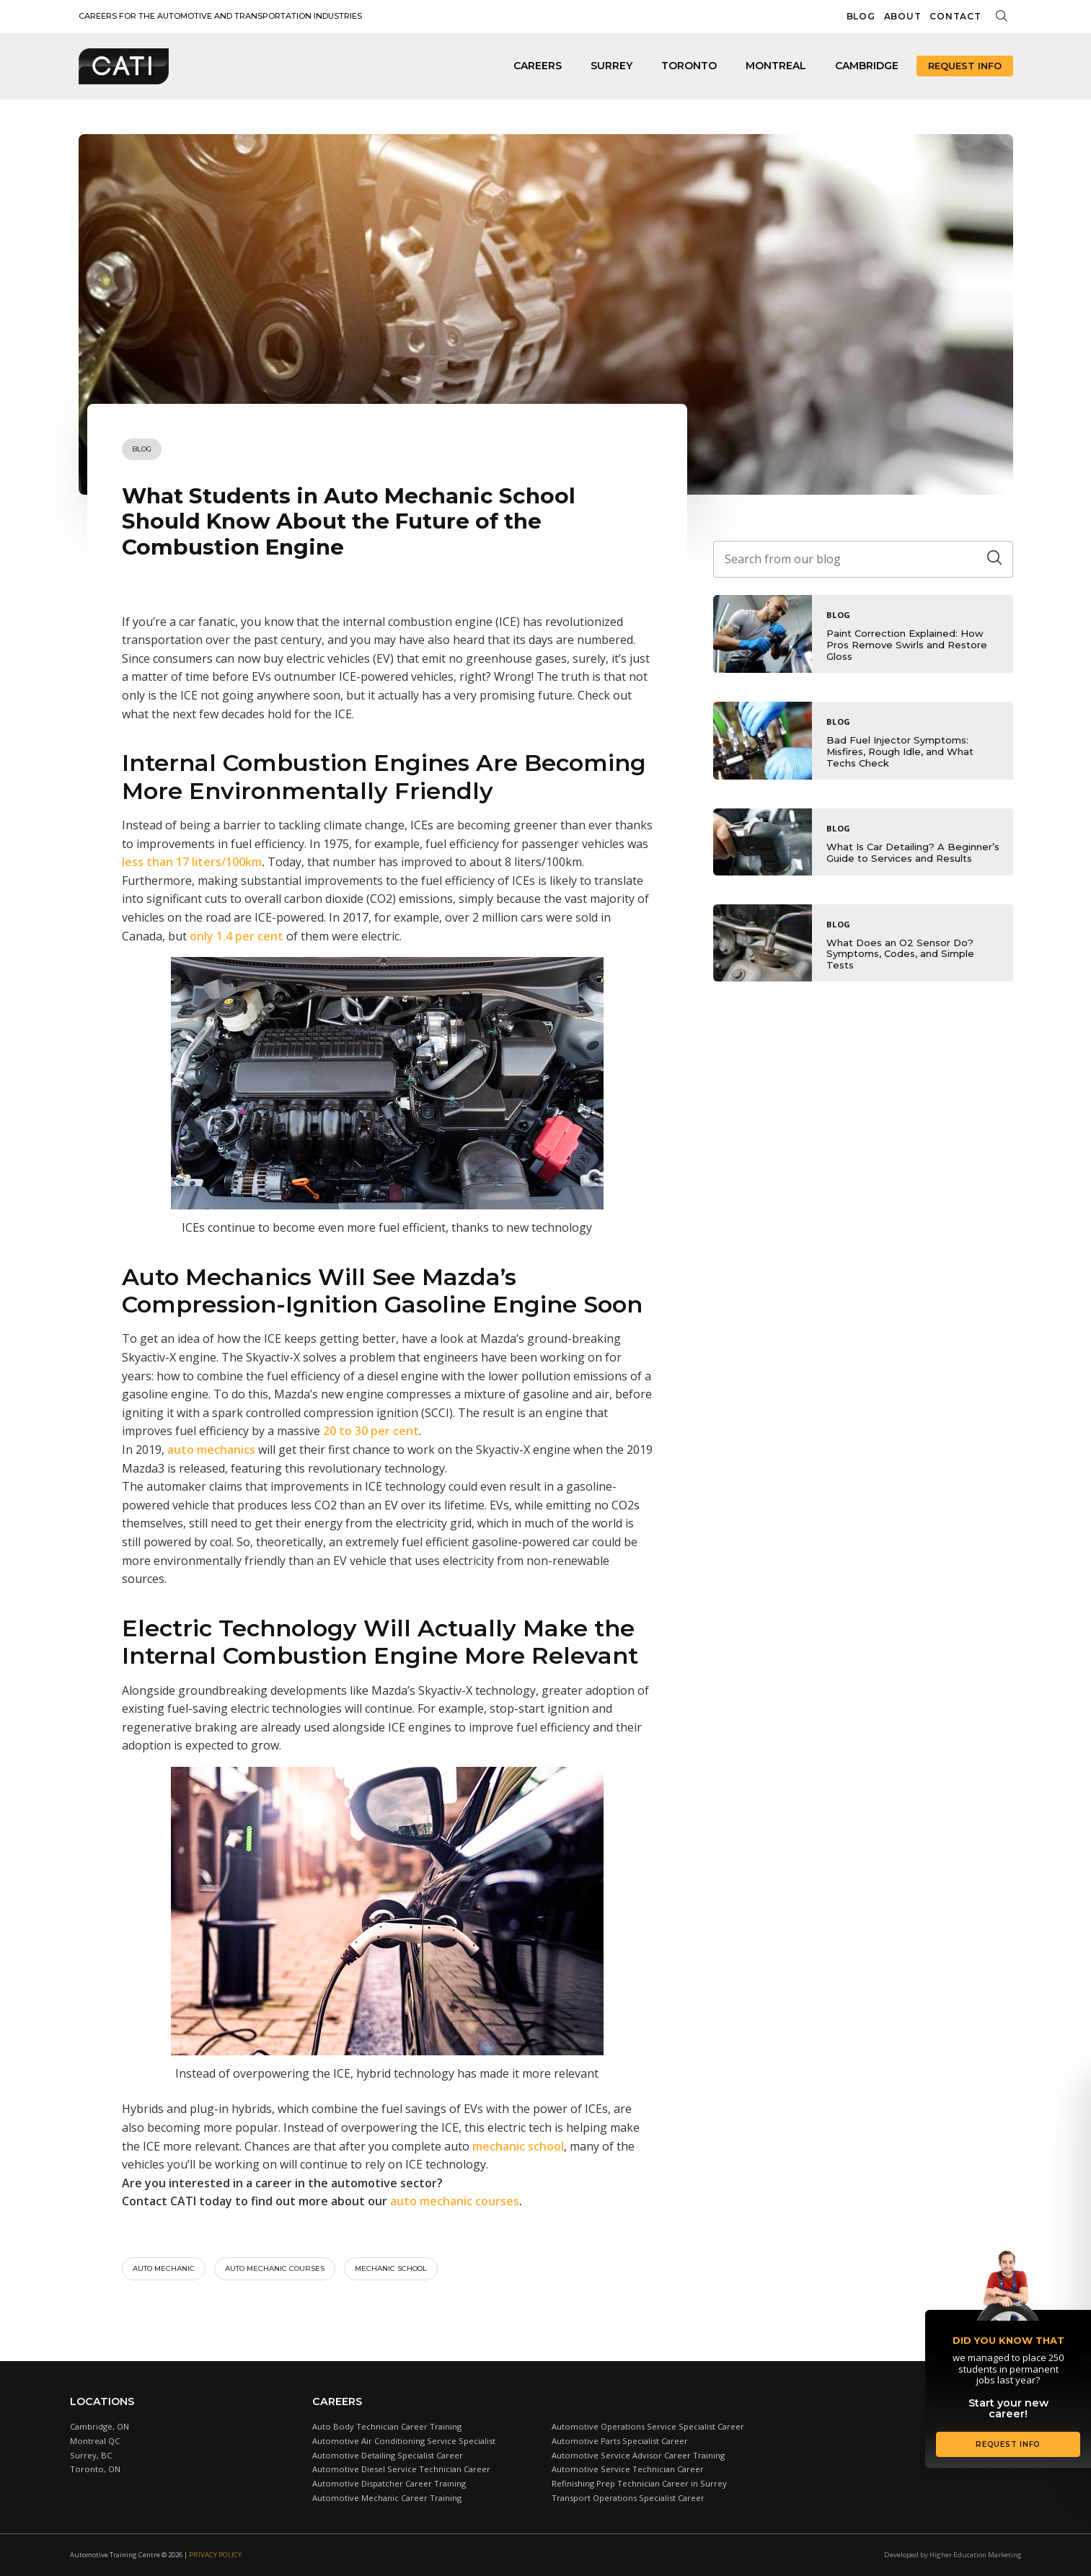 The width and height of the screenshot is (1091, 2576). Describe the element at coordinates (639, 2483) in the screenshot. I see `Refinishing Prep Technician Career in Surrey` at that location.